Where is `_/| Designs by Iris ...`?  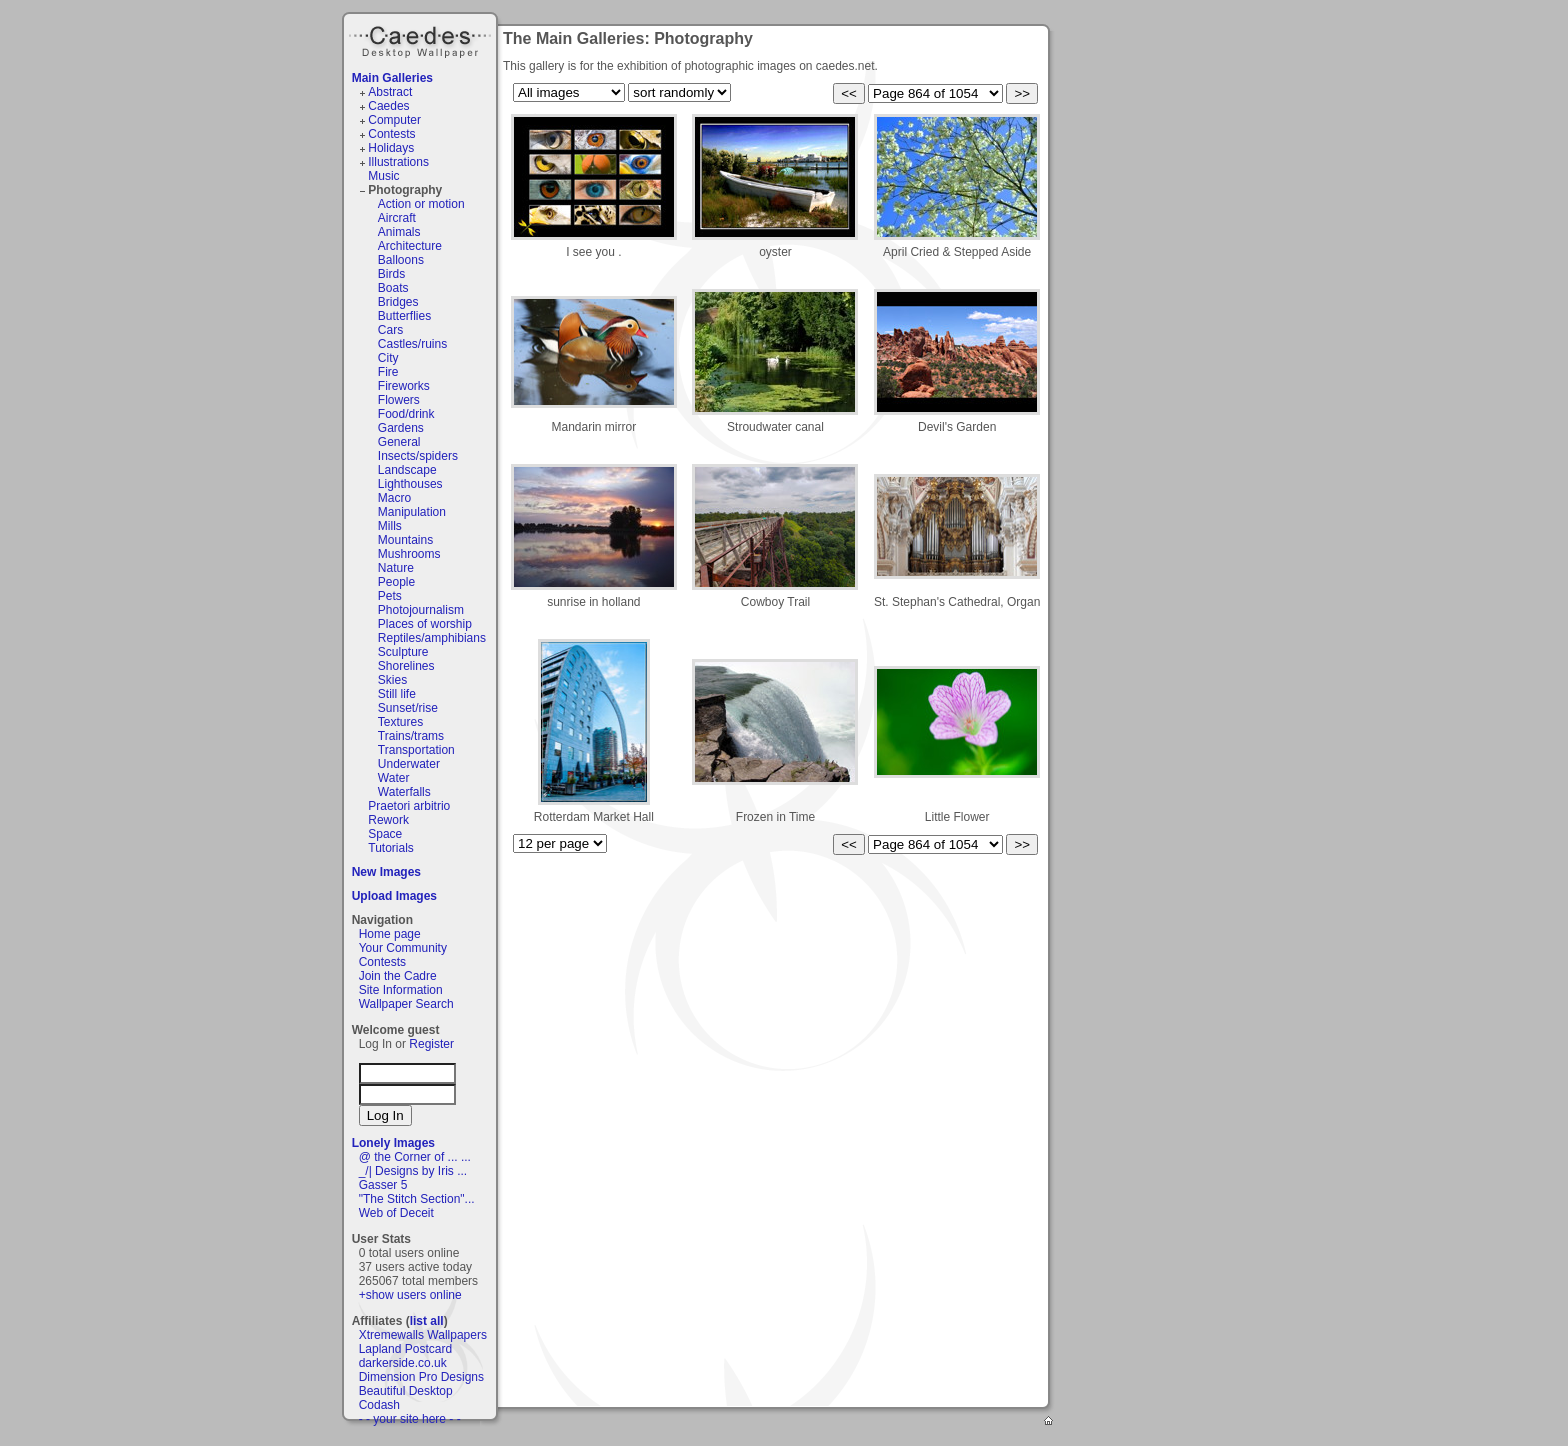 _/| Designs by Iris ... is located at coordinates (413, 1171).